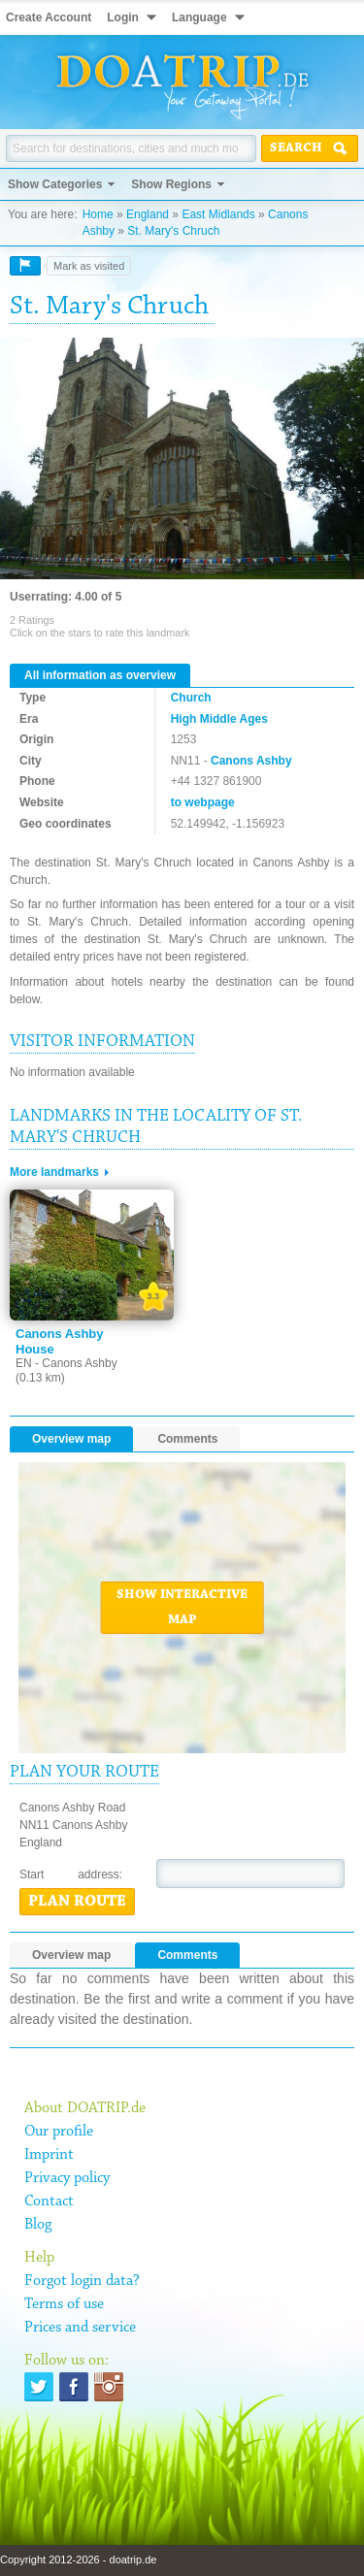 This screenshot has height=2576, width=364. I want to click on Show Regions, so click(171, 184).